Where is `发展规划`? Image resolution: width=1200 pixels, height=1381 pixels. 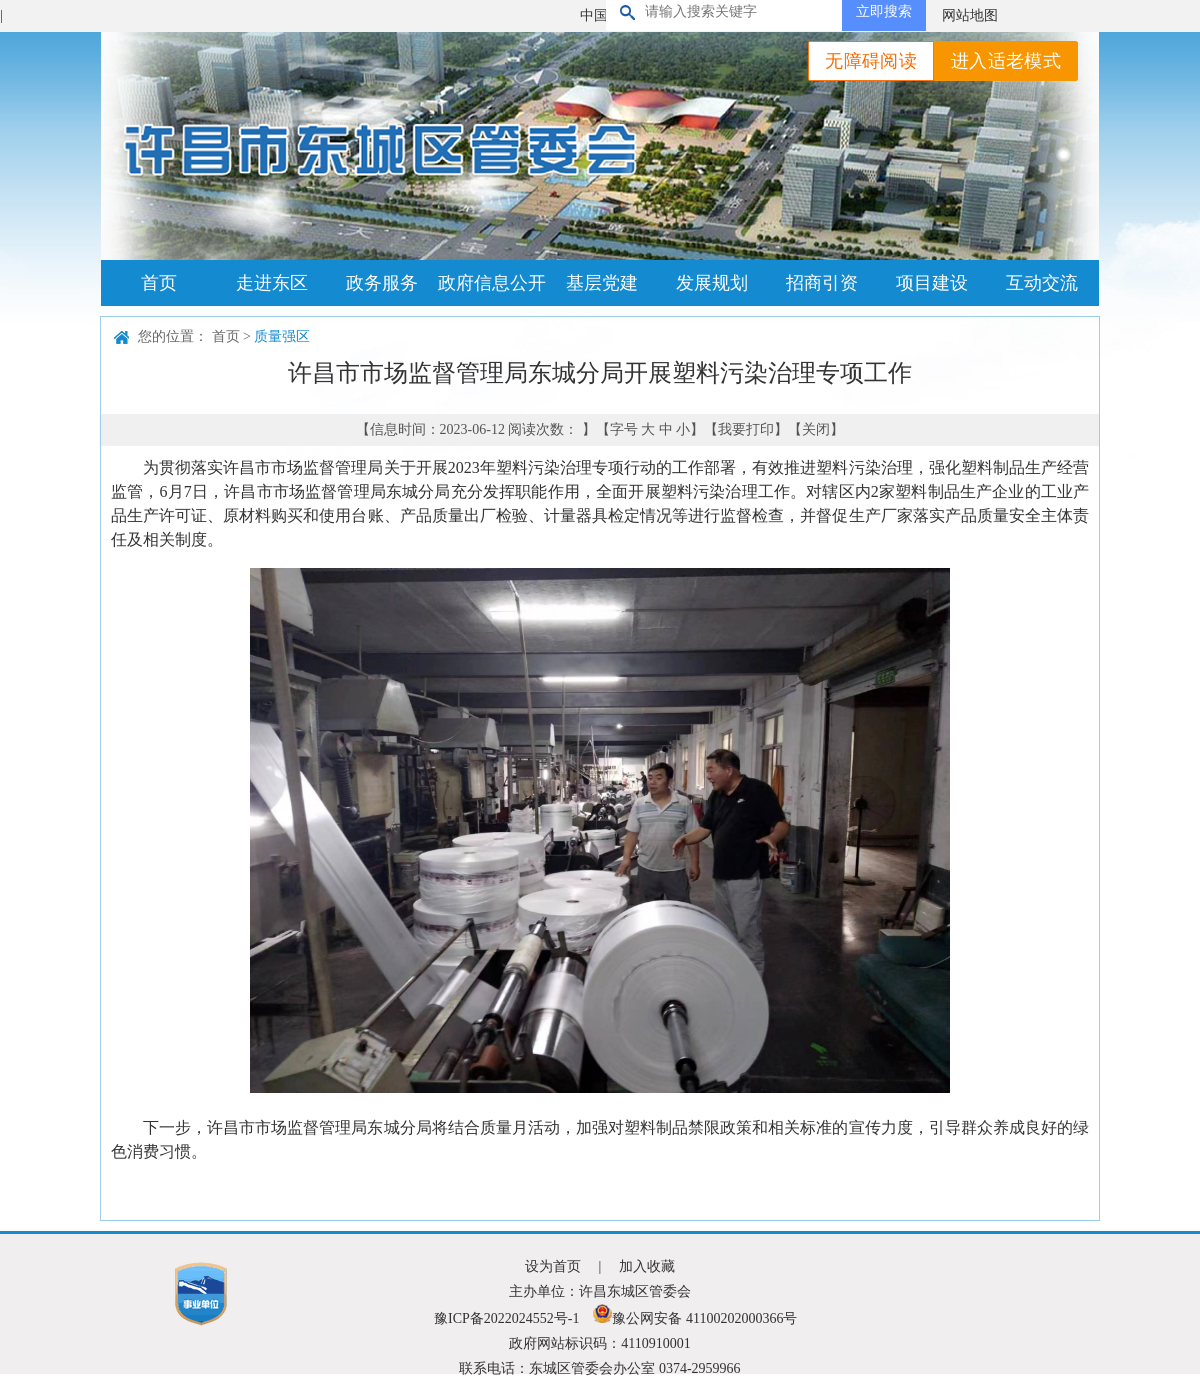 发展规划 is located at coordinates (712, 283).